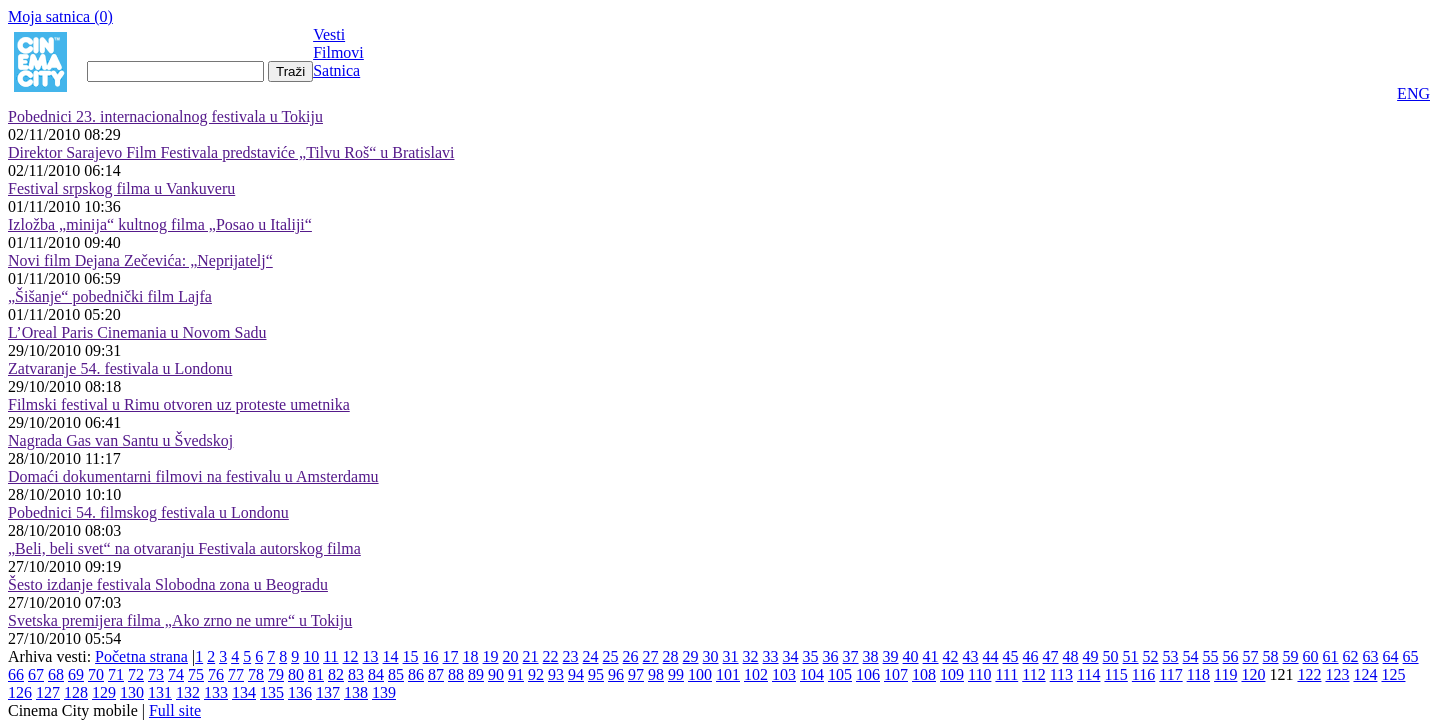  What do you see at coordinates (1393, 674) in the screenshot?
I see `125` at bounding box center [1393, 674].